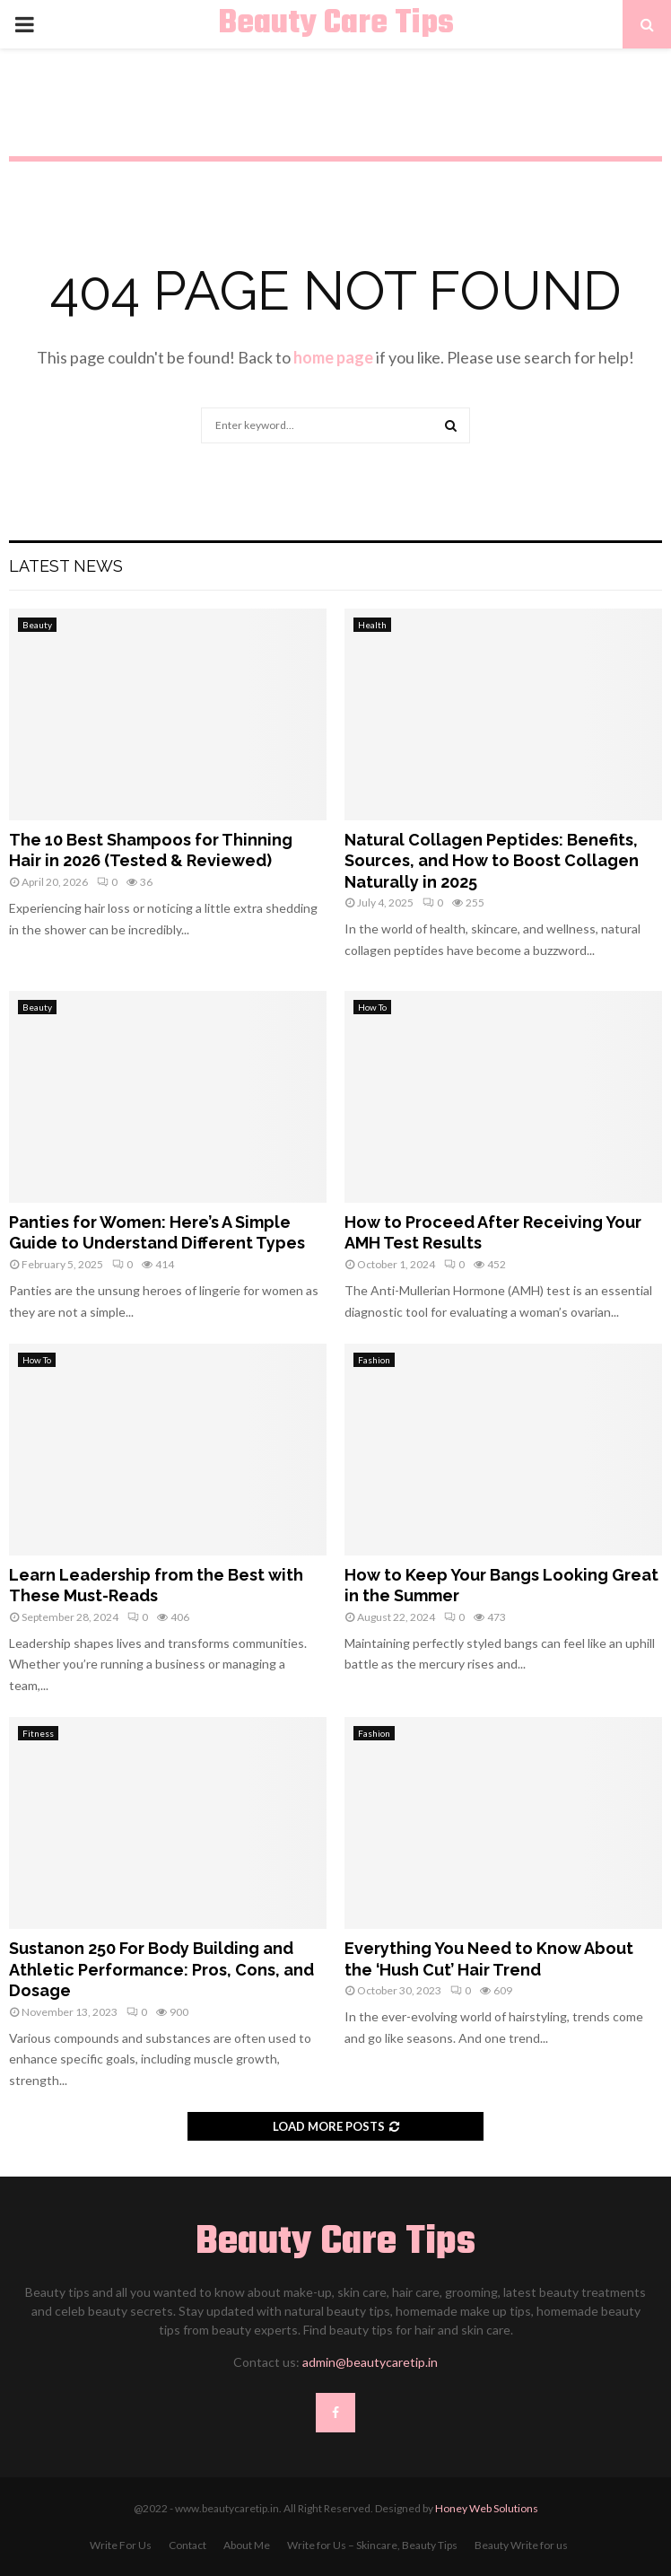  I want to click on Write For Us, so click(121, 2545).